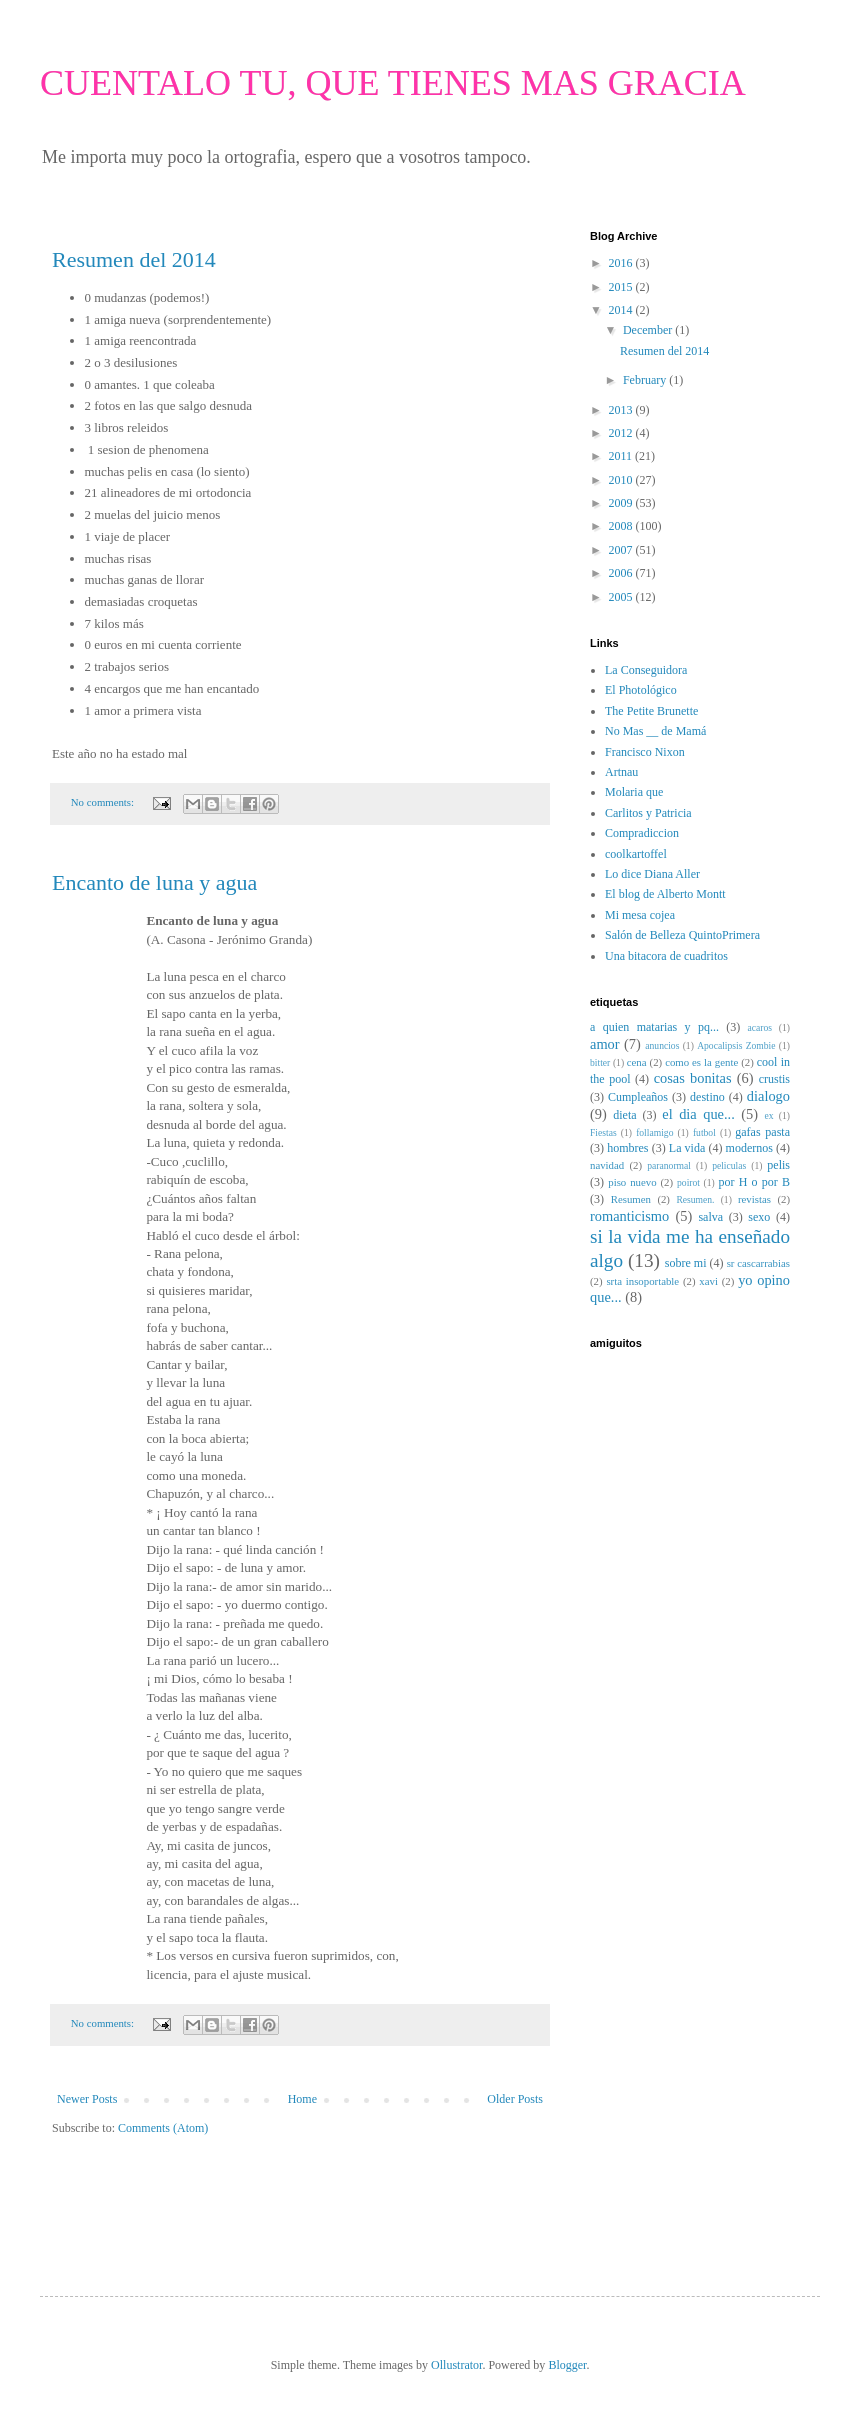  Describe the element at coordinates (648, 813) in the screenshot. I see `Carlitos y Patricia` at that location.